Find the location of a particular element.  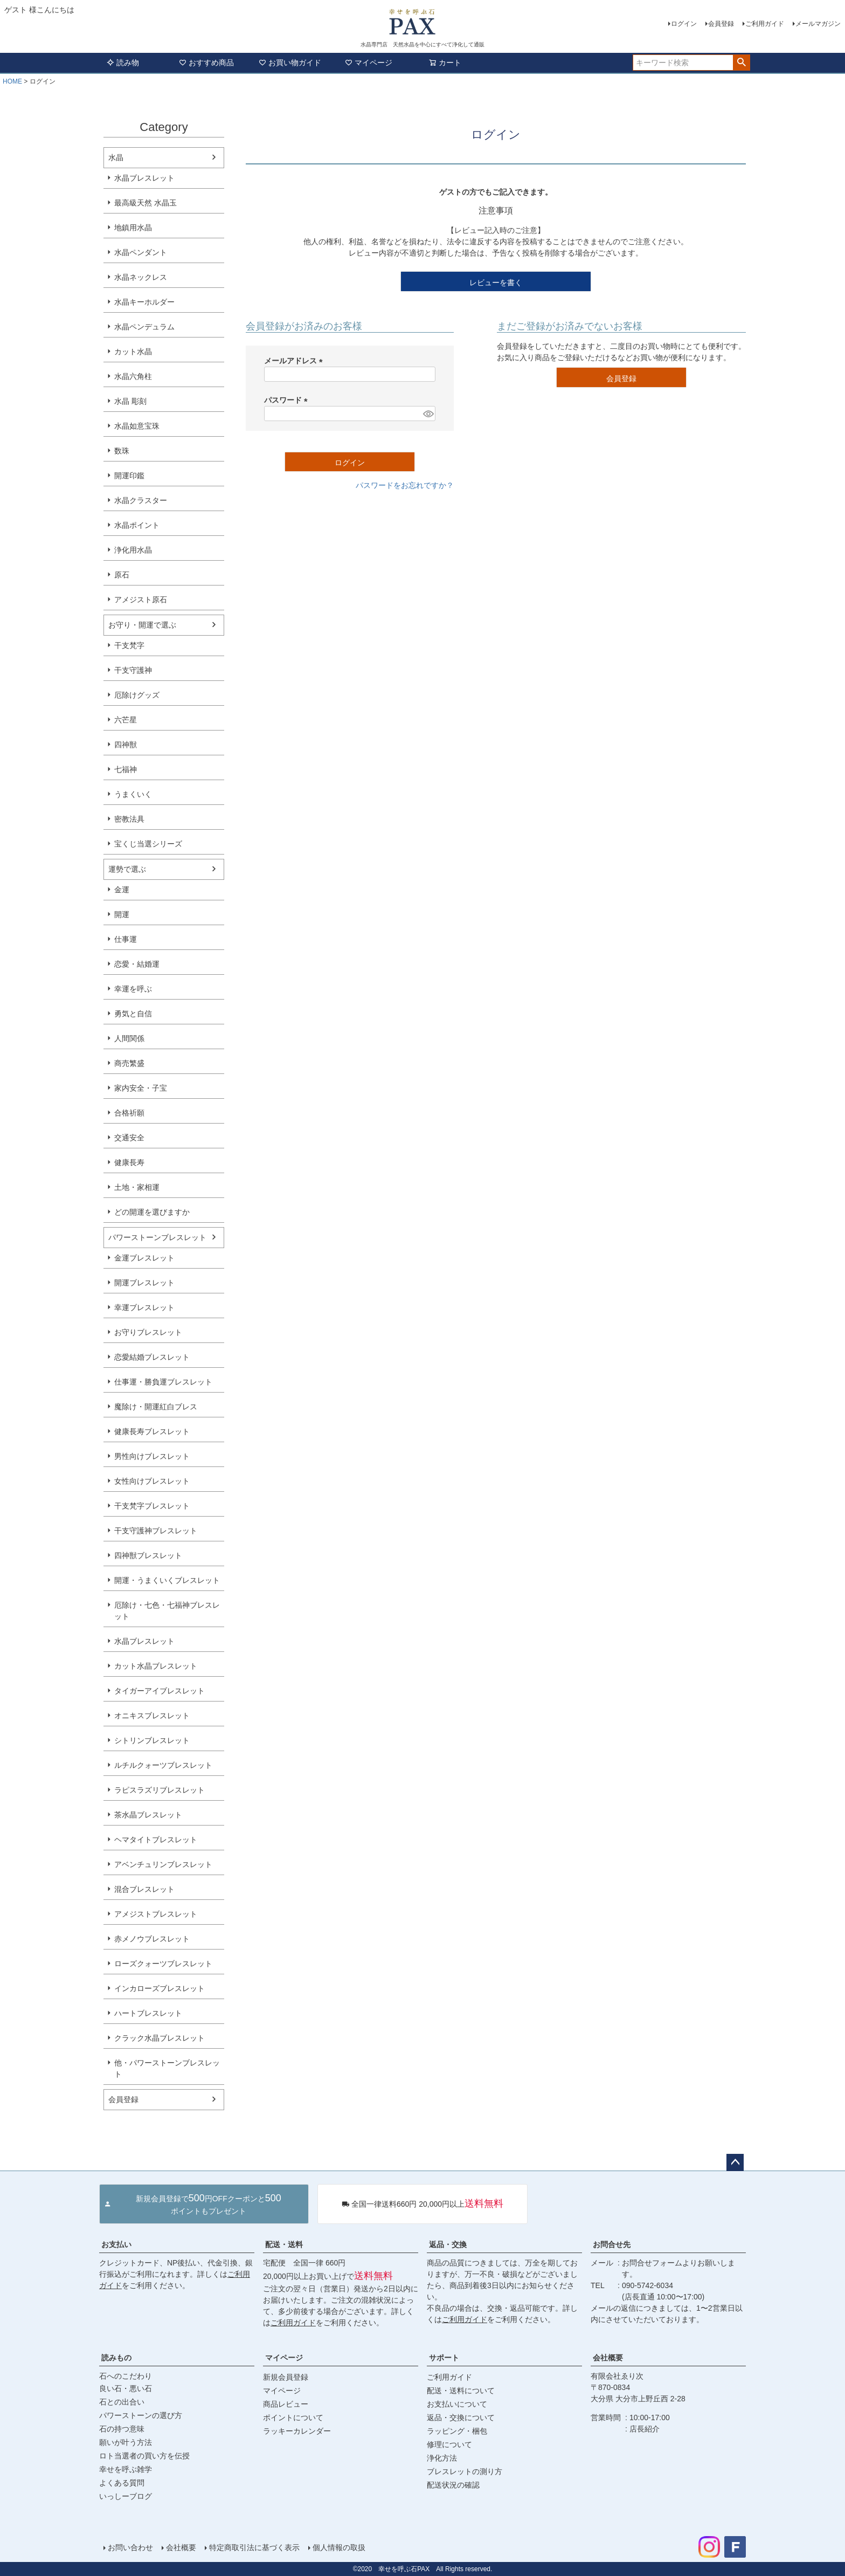

配送・送料 is located at coordinates (284, 2244).